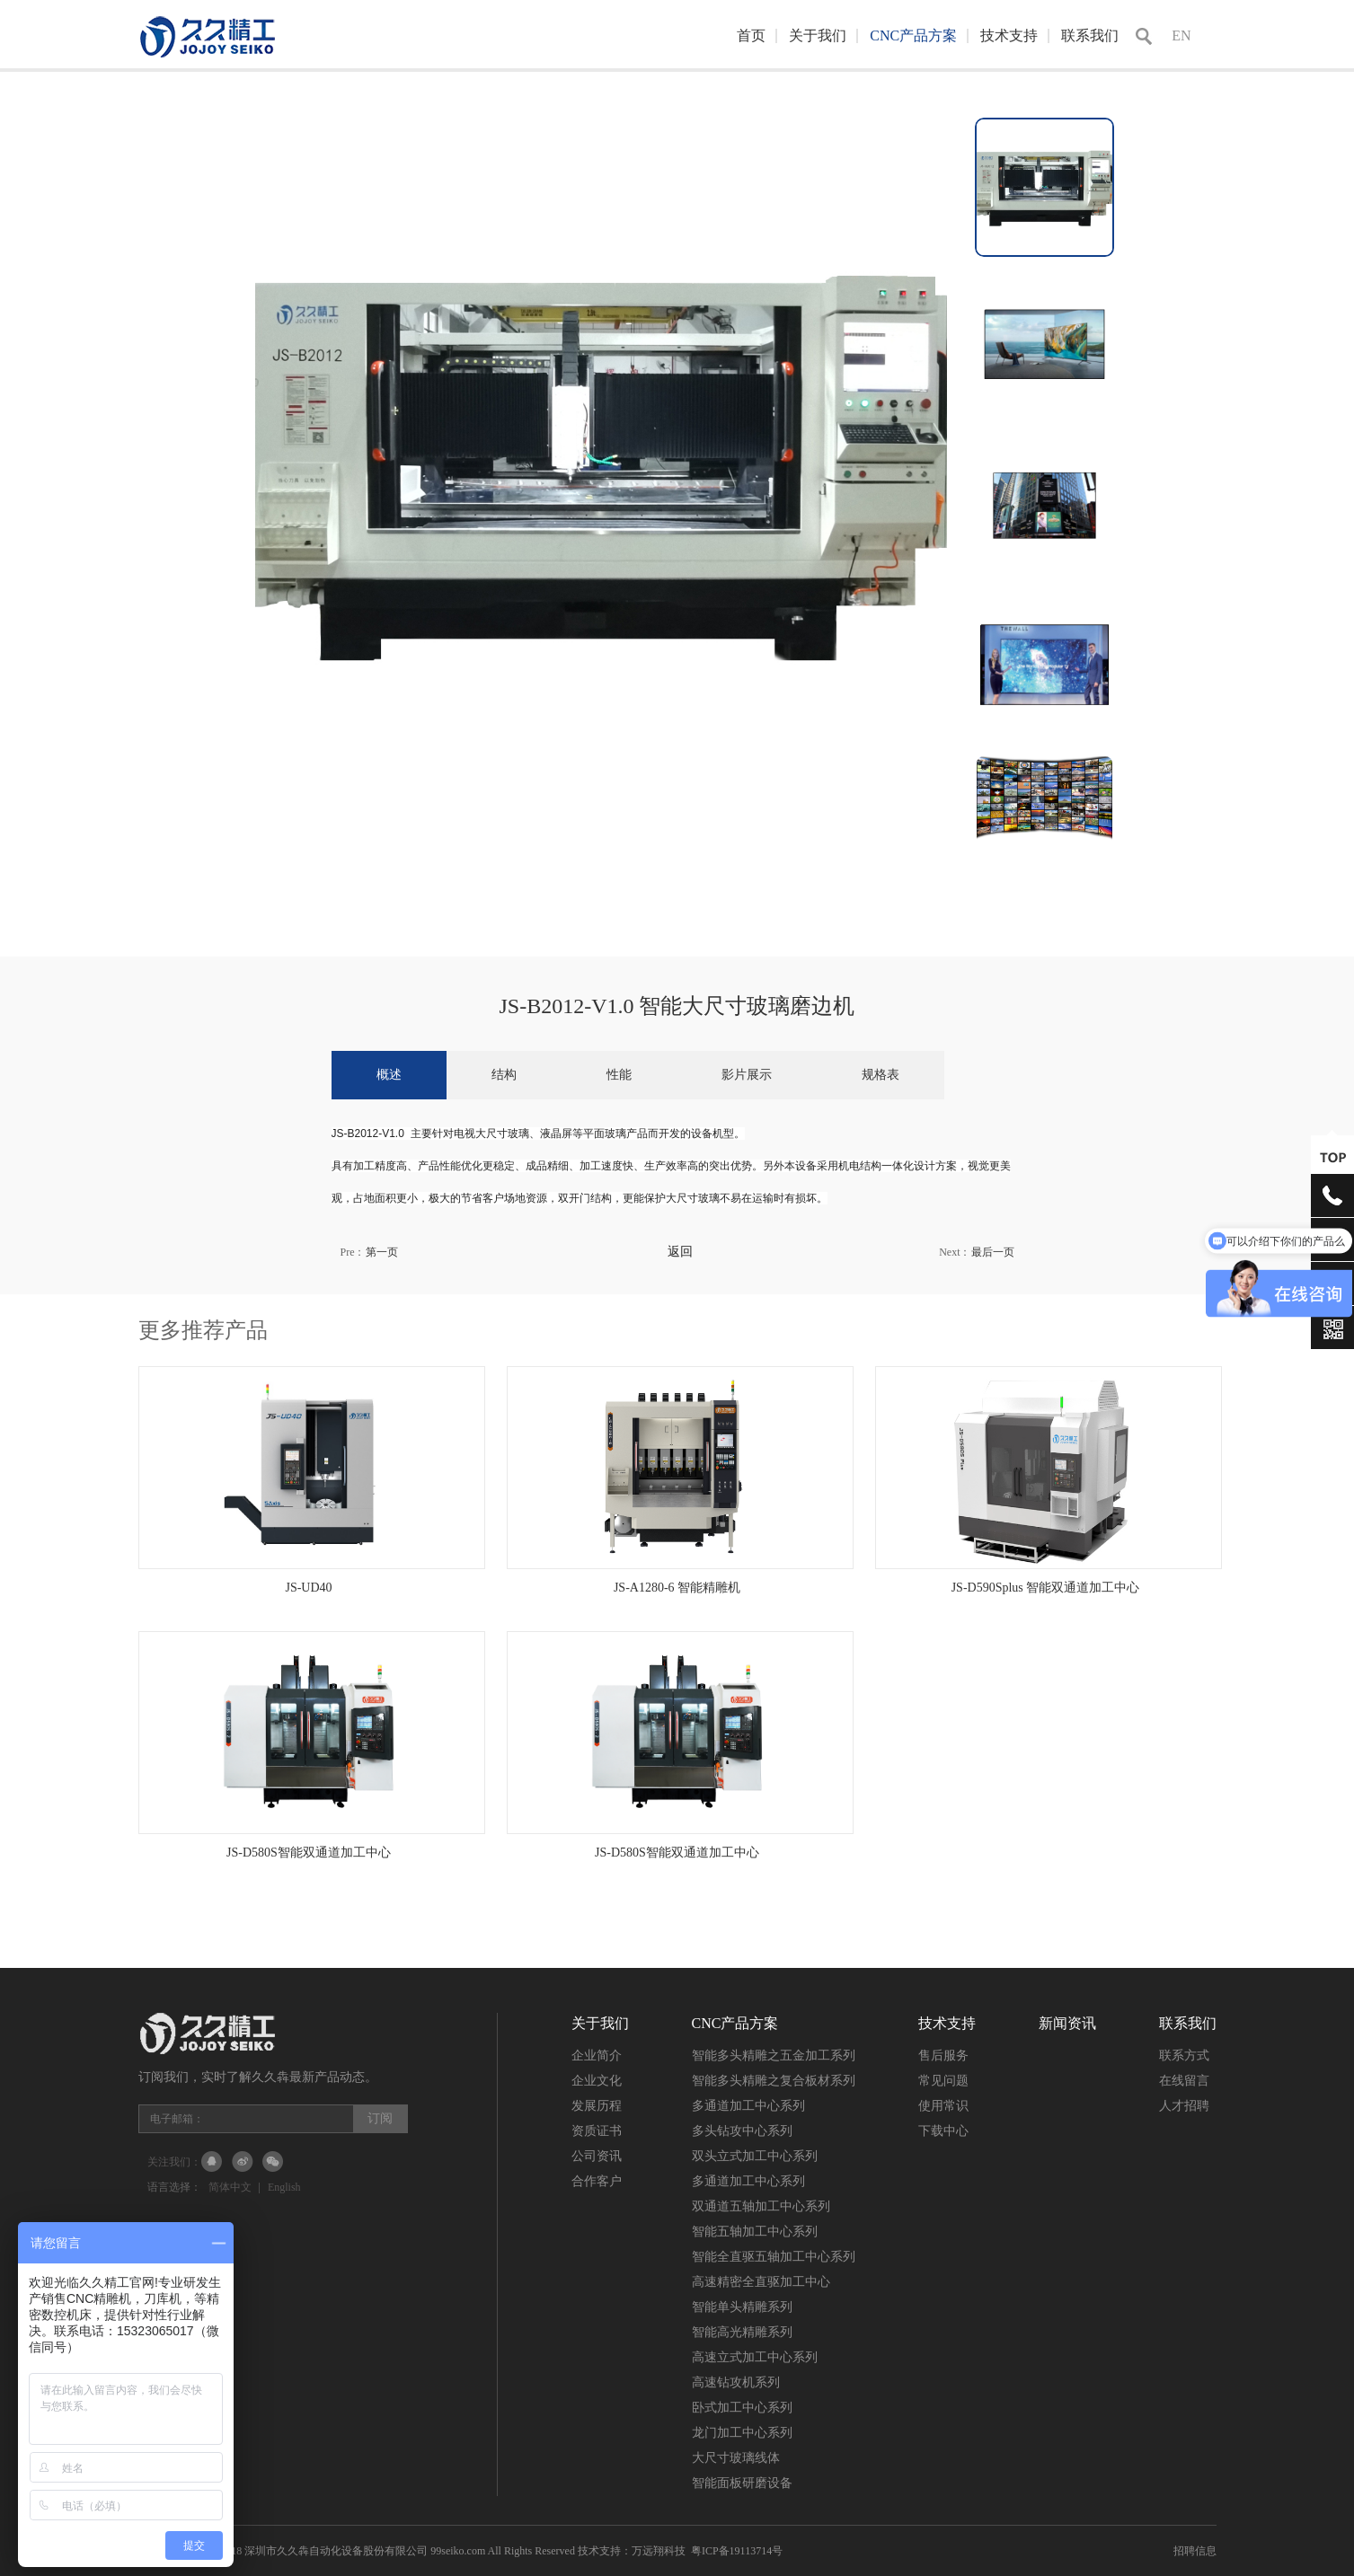  What do you see at coordinates (230, 2187) in the screenshot?
I see `简体中文` at bounding box center [230, 2187].